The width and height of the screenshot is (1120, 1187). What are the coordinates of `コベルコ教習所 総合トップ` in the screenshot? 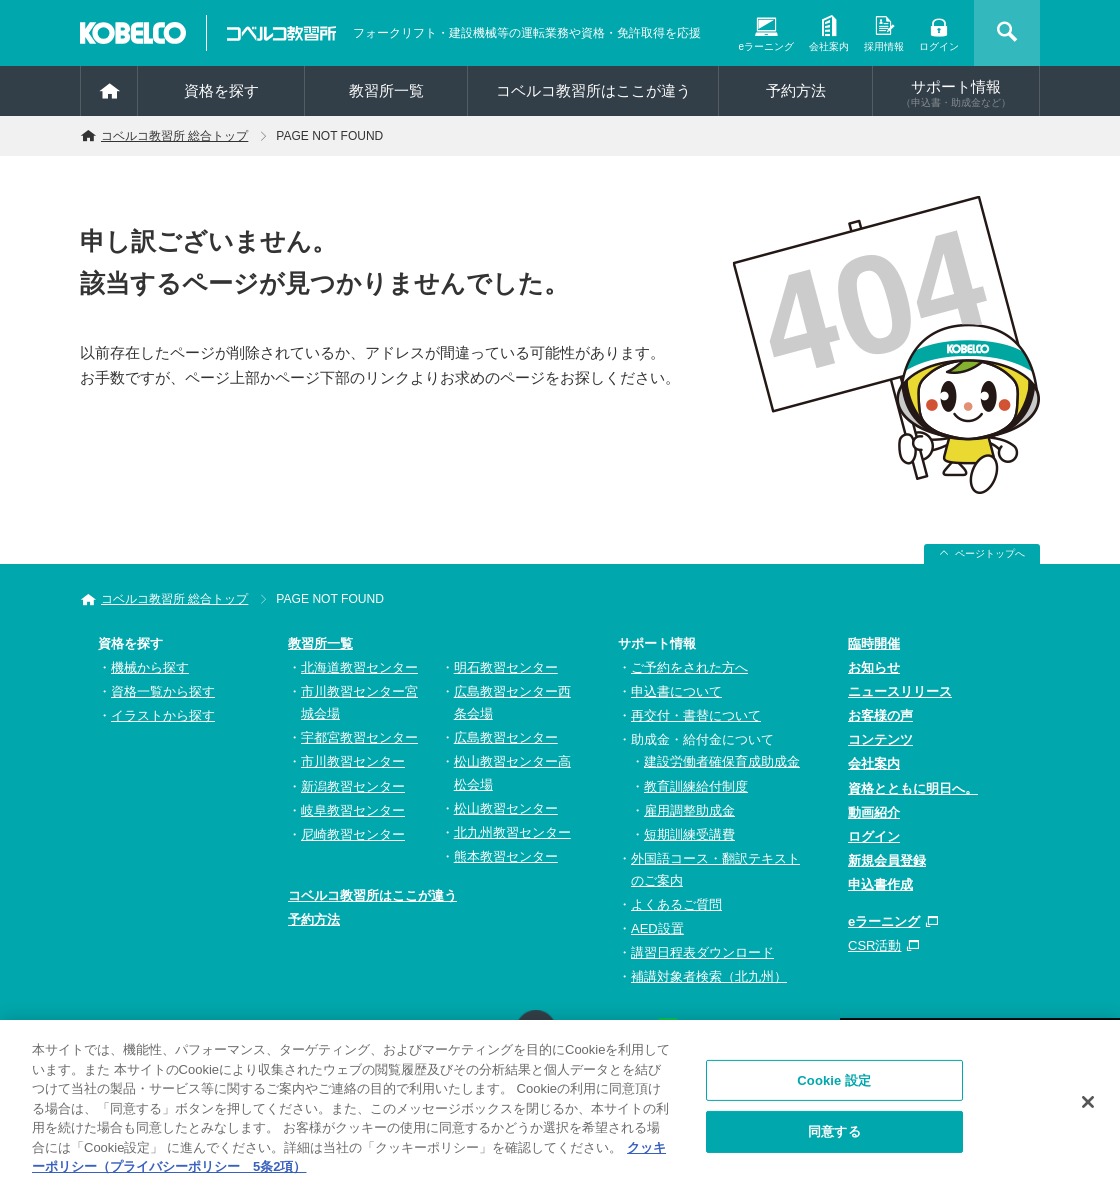 It's located at (174, 136).